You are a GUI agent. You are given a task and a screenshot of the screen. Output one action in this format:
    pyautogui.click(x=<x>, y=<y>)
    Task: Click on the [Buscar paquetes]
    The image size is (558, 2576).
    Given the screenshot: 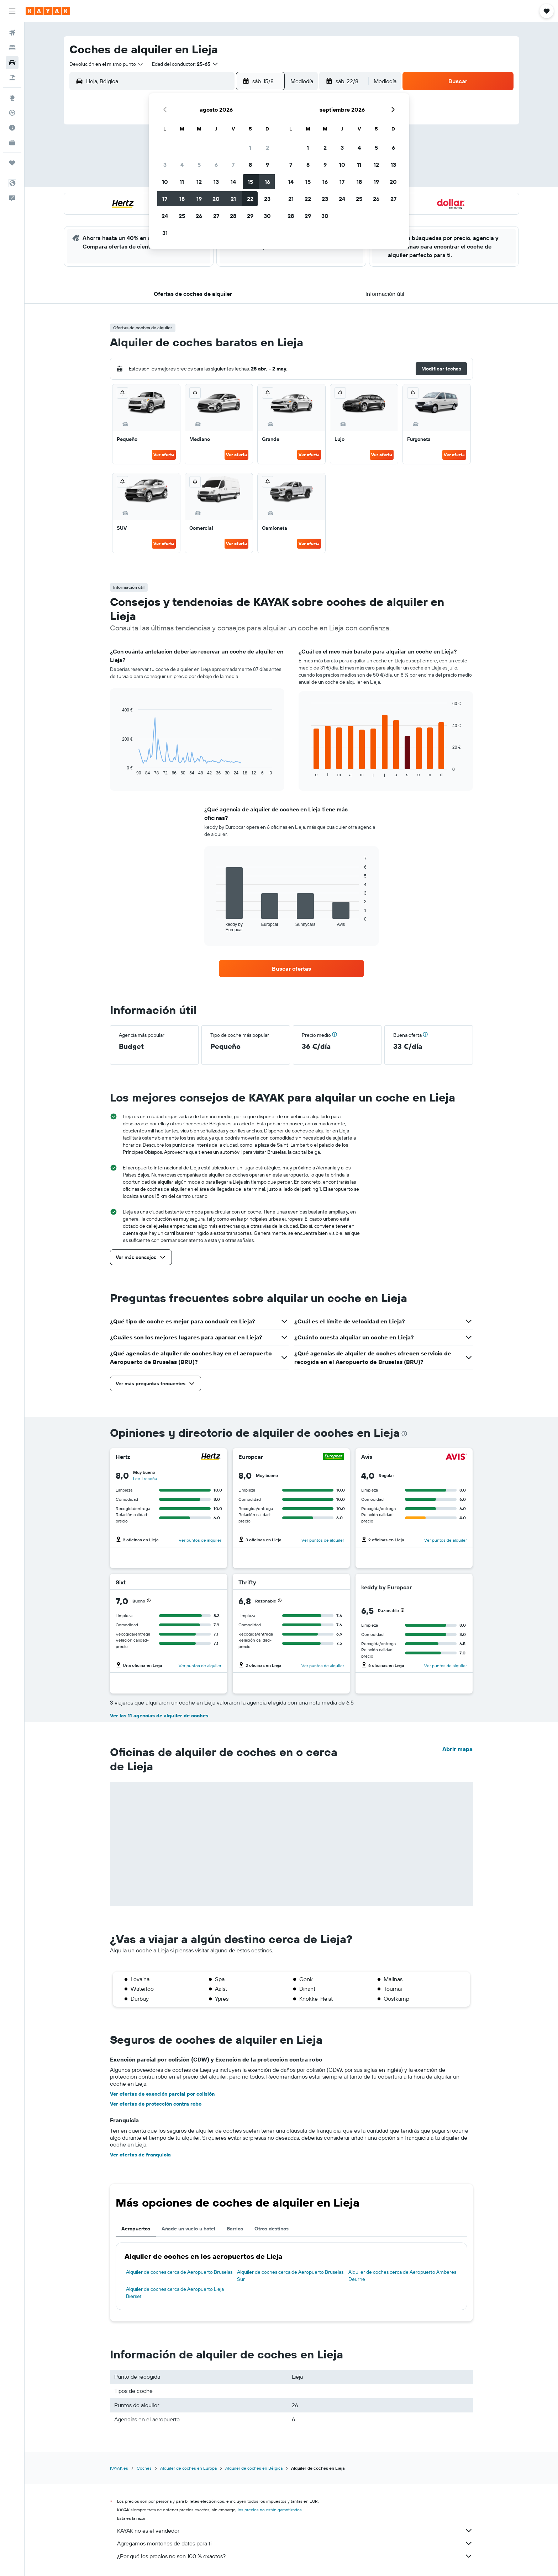 What is the action you would take?
    pyautogui.click(x=12, y=77)
    